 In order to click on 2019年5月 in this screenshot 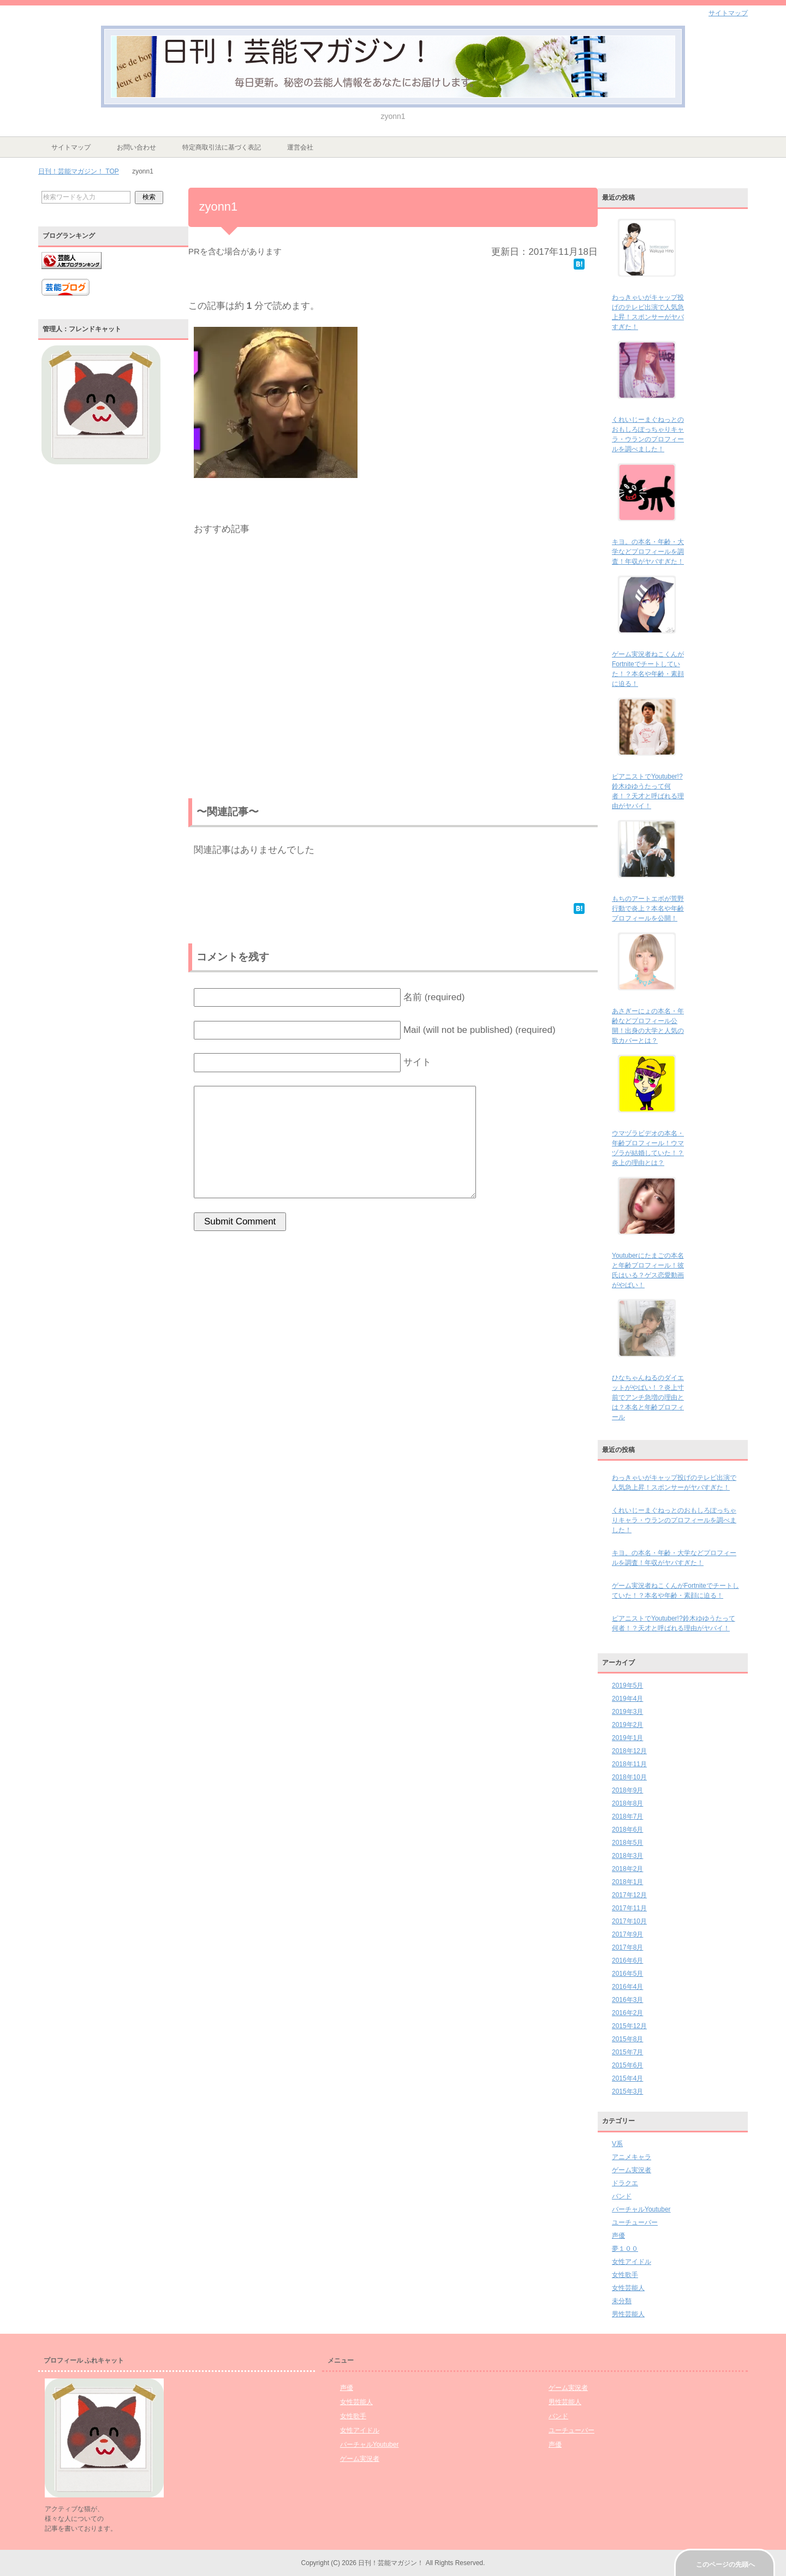, I will do `click(627, 1685)`.